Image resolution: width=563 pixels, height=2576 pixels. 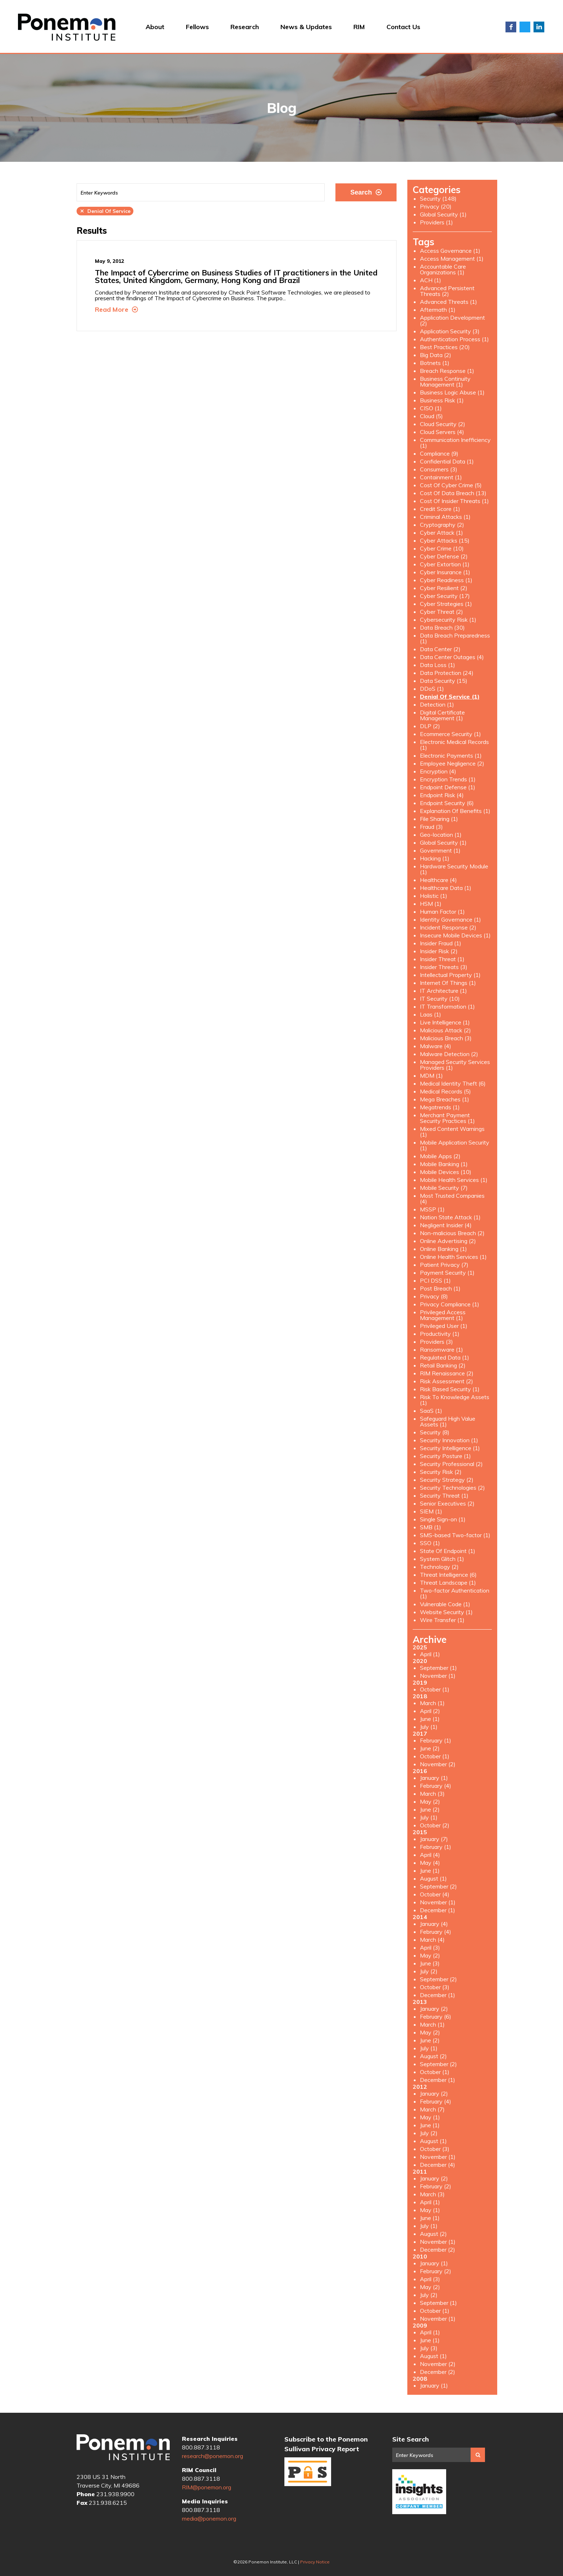 I want to click on Containment (1), so click(x=441, y=477).